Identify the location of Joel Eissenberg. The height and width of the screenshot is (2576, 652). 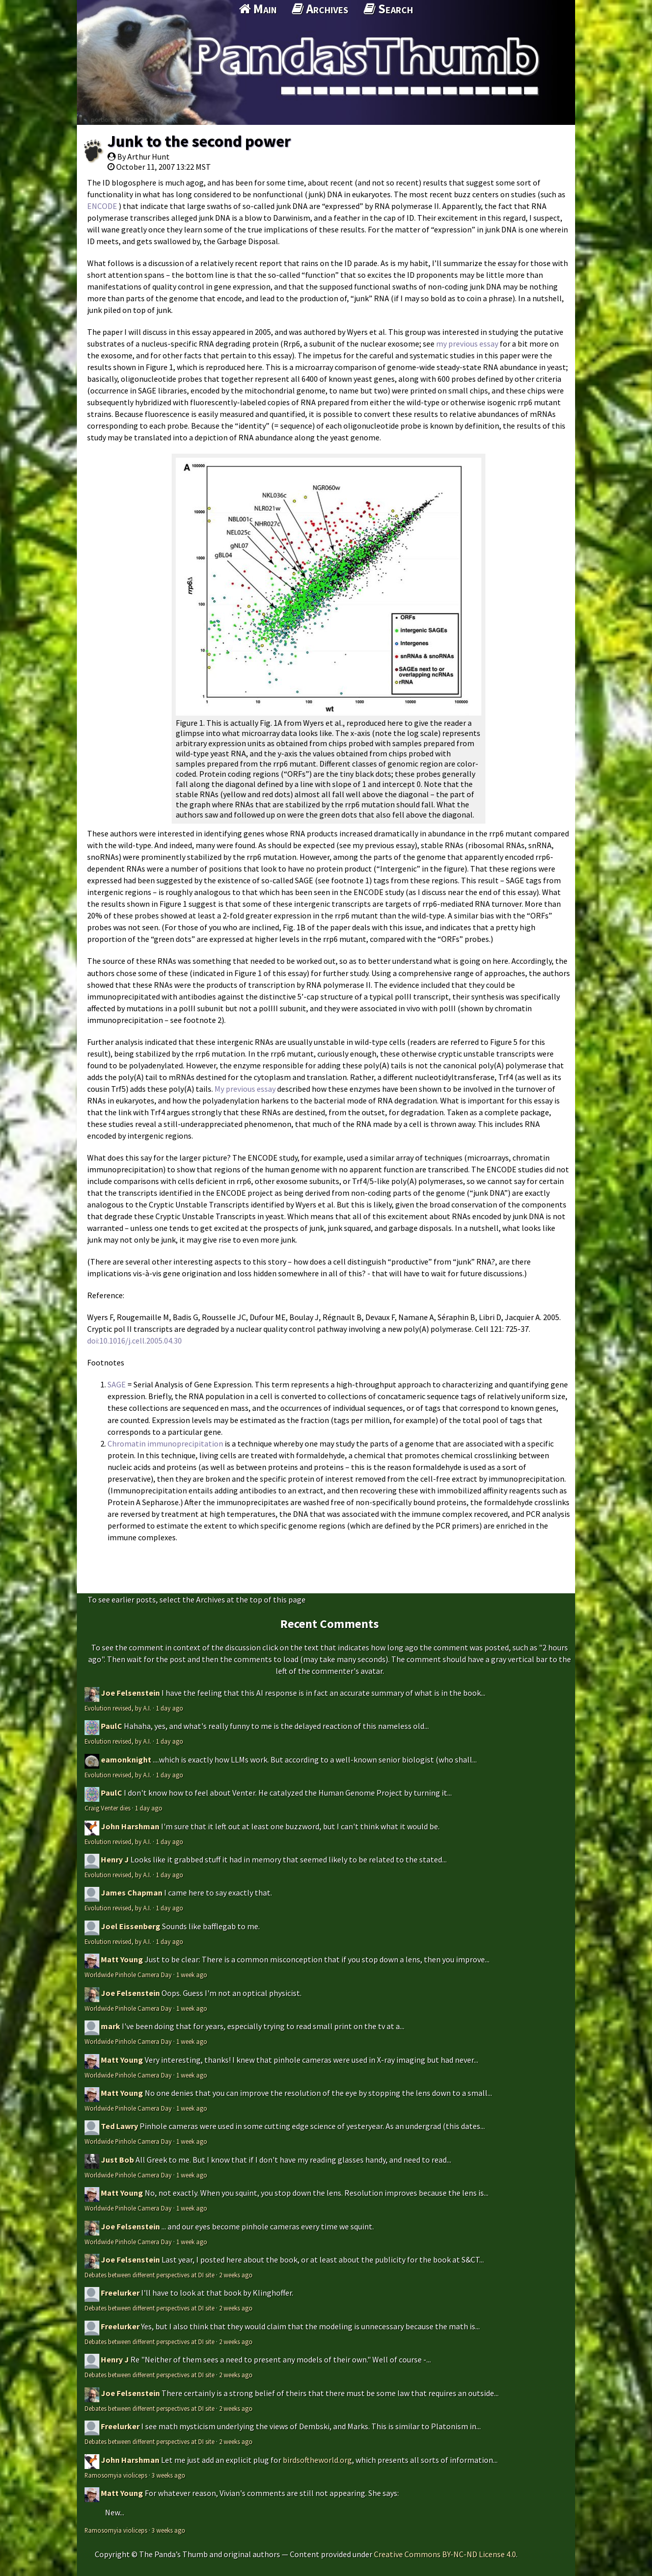
(130, 1926).